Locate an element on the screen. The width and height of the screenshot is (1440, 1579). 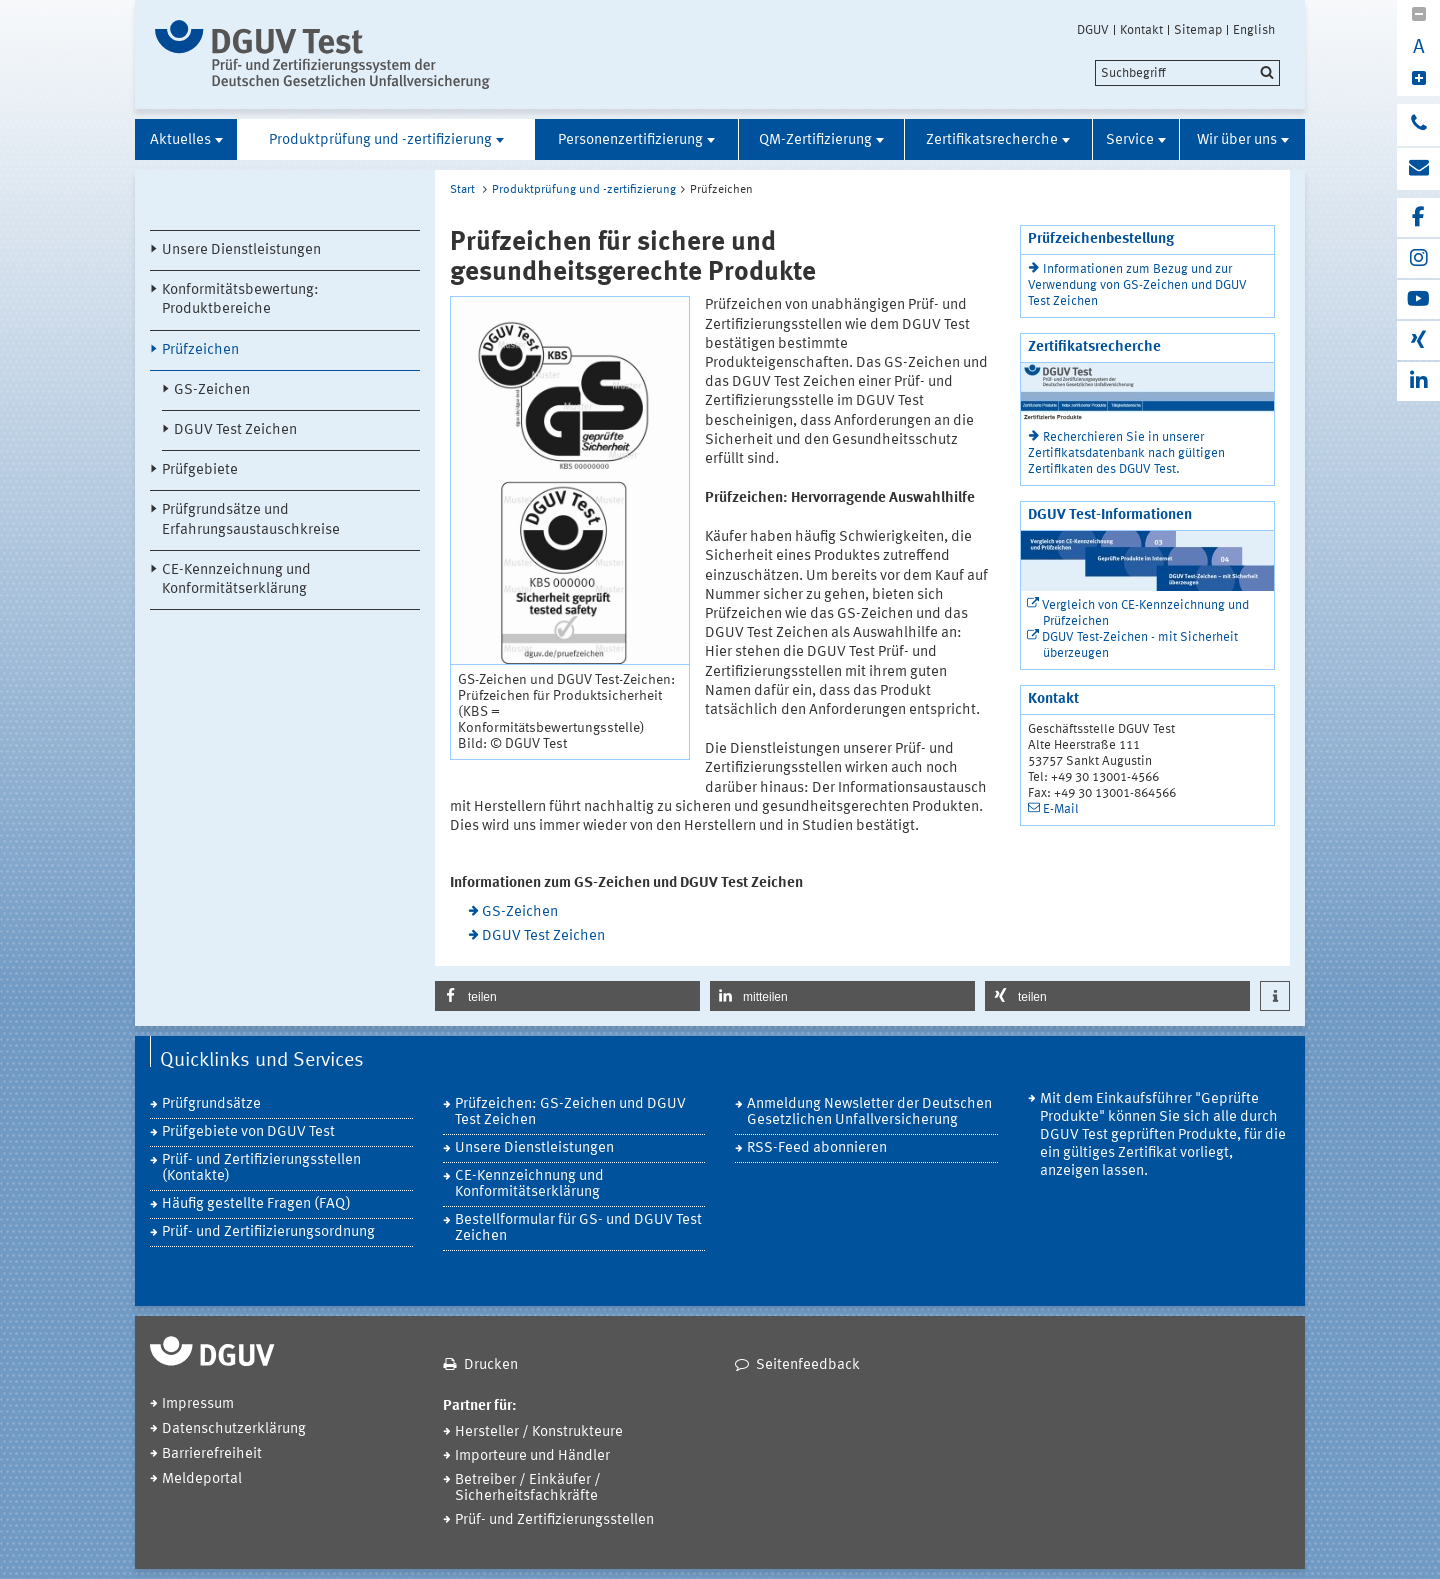
Produktprüfung und -zertifizierung is located at coordinates (380, 140).